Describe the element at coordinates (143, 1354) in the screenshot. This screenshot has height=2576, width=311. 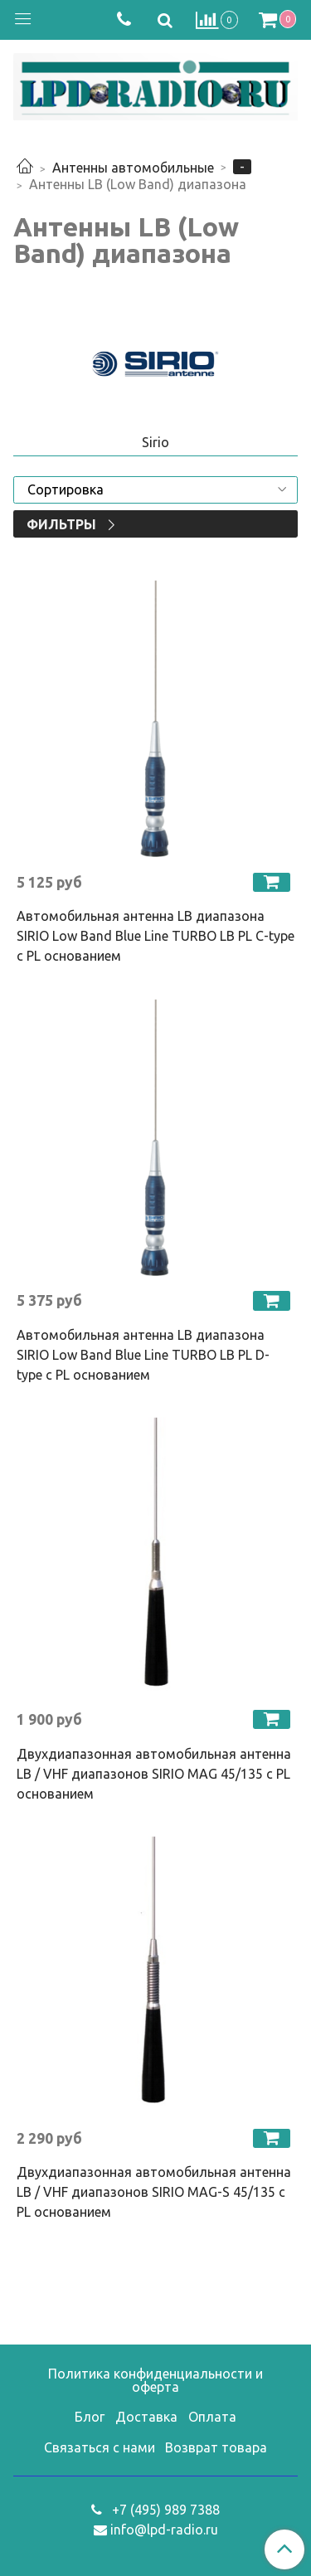
I see `Автомобильная антенна LB диапазона SIRIO Low Band Blue Line TURBO LB PL D-type с PL основанием` at that location.